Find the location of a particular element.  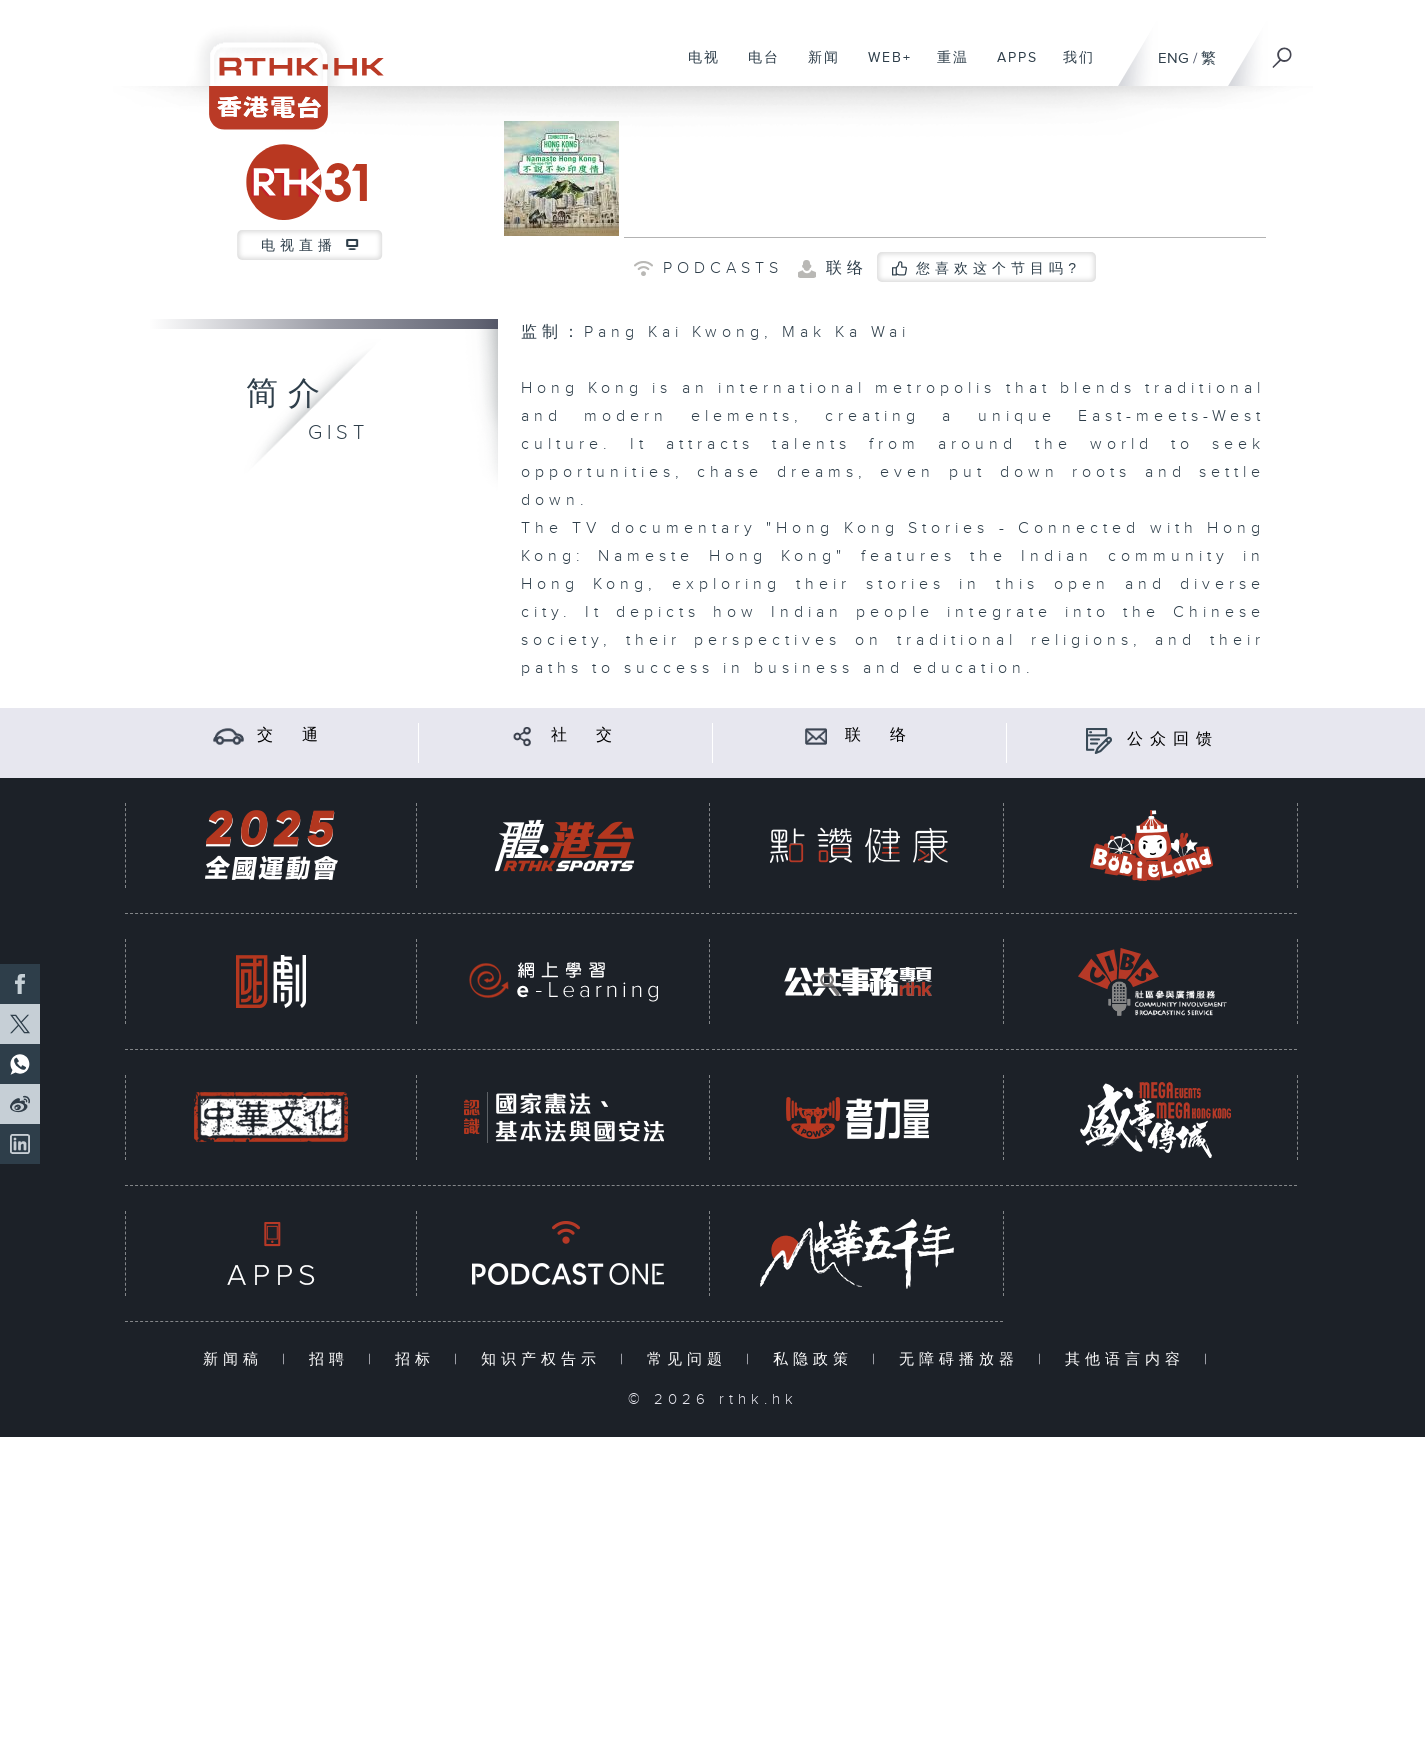

WEB+ is located at coordinates (882, 68).